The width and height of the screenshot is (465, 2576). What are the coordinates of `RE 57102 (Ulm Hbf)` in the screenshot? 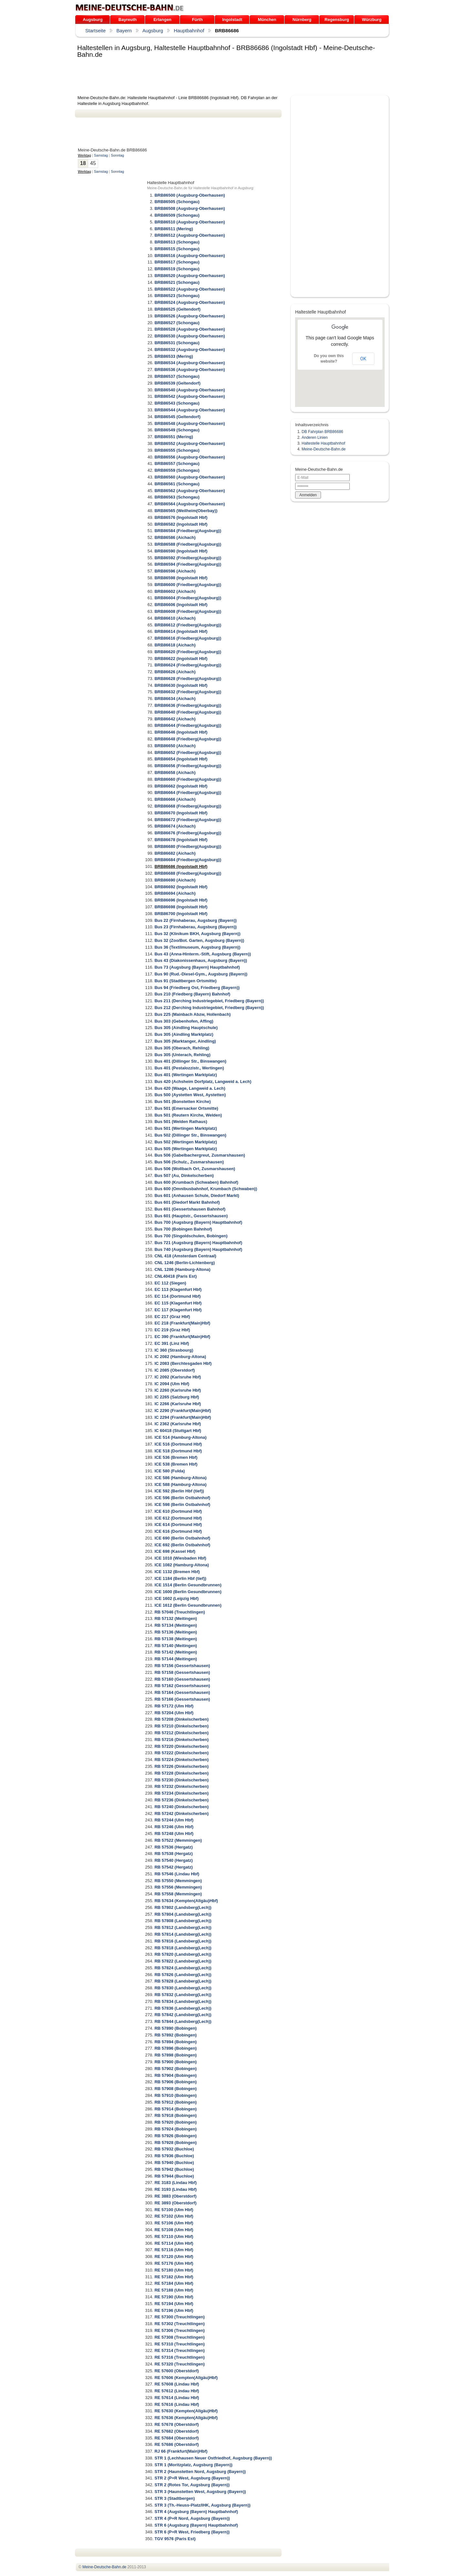 It's located at (173, 2216).